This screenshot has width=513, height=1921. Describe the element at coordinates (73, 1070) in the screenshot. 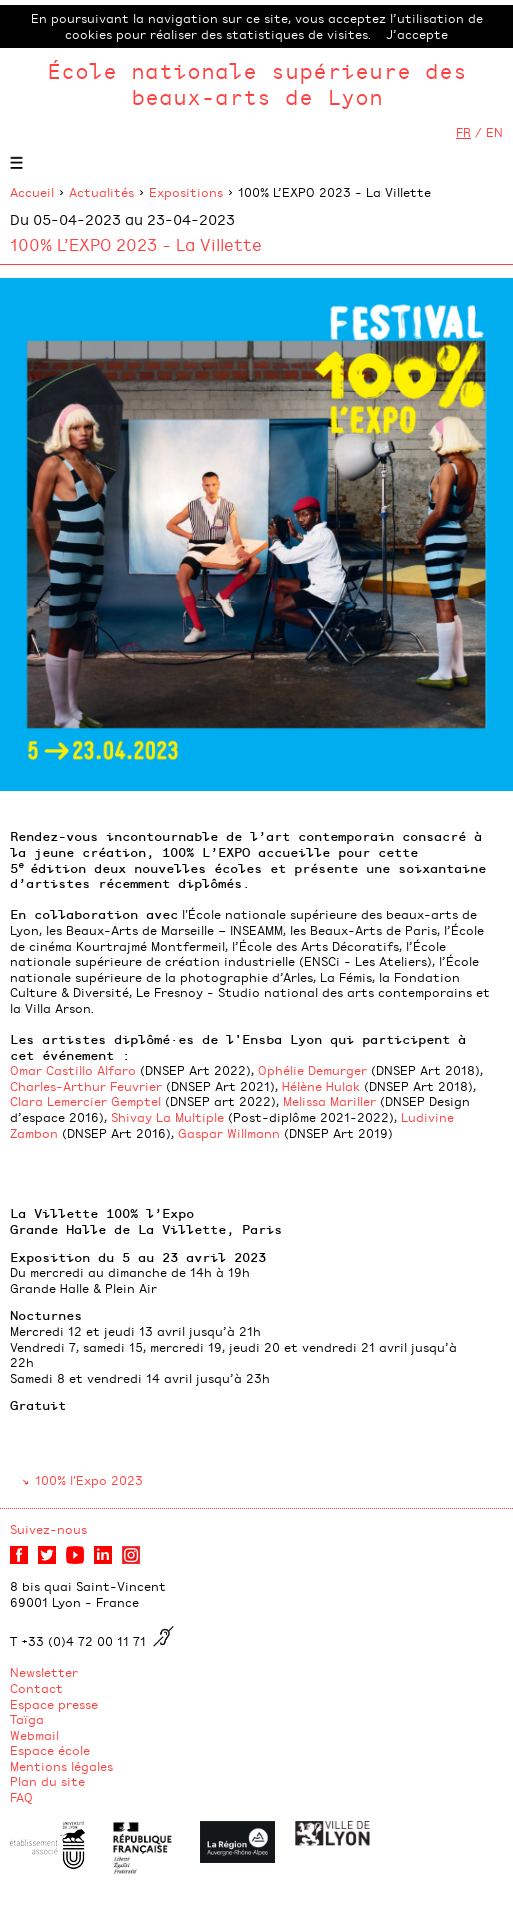

I see `Omar Castillo Alfaro` at that location.